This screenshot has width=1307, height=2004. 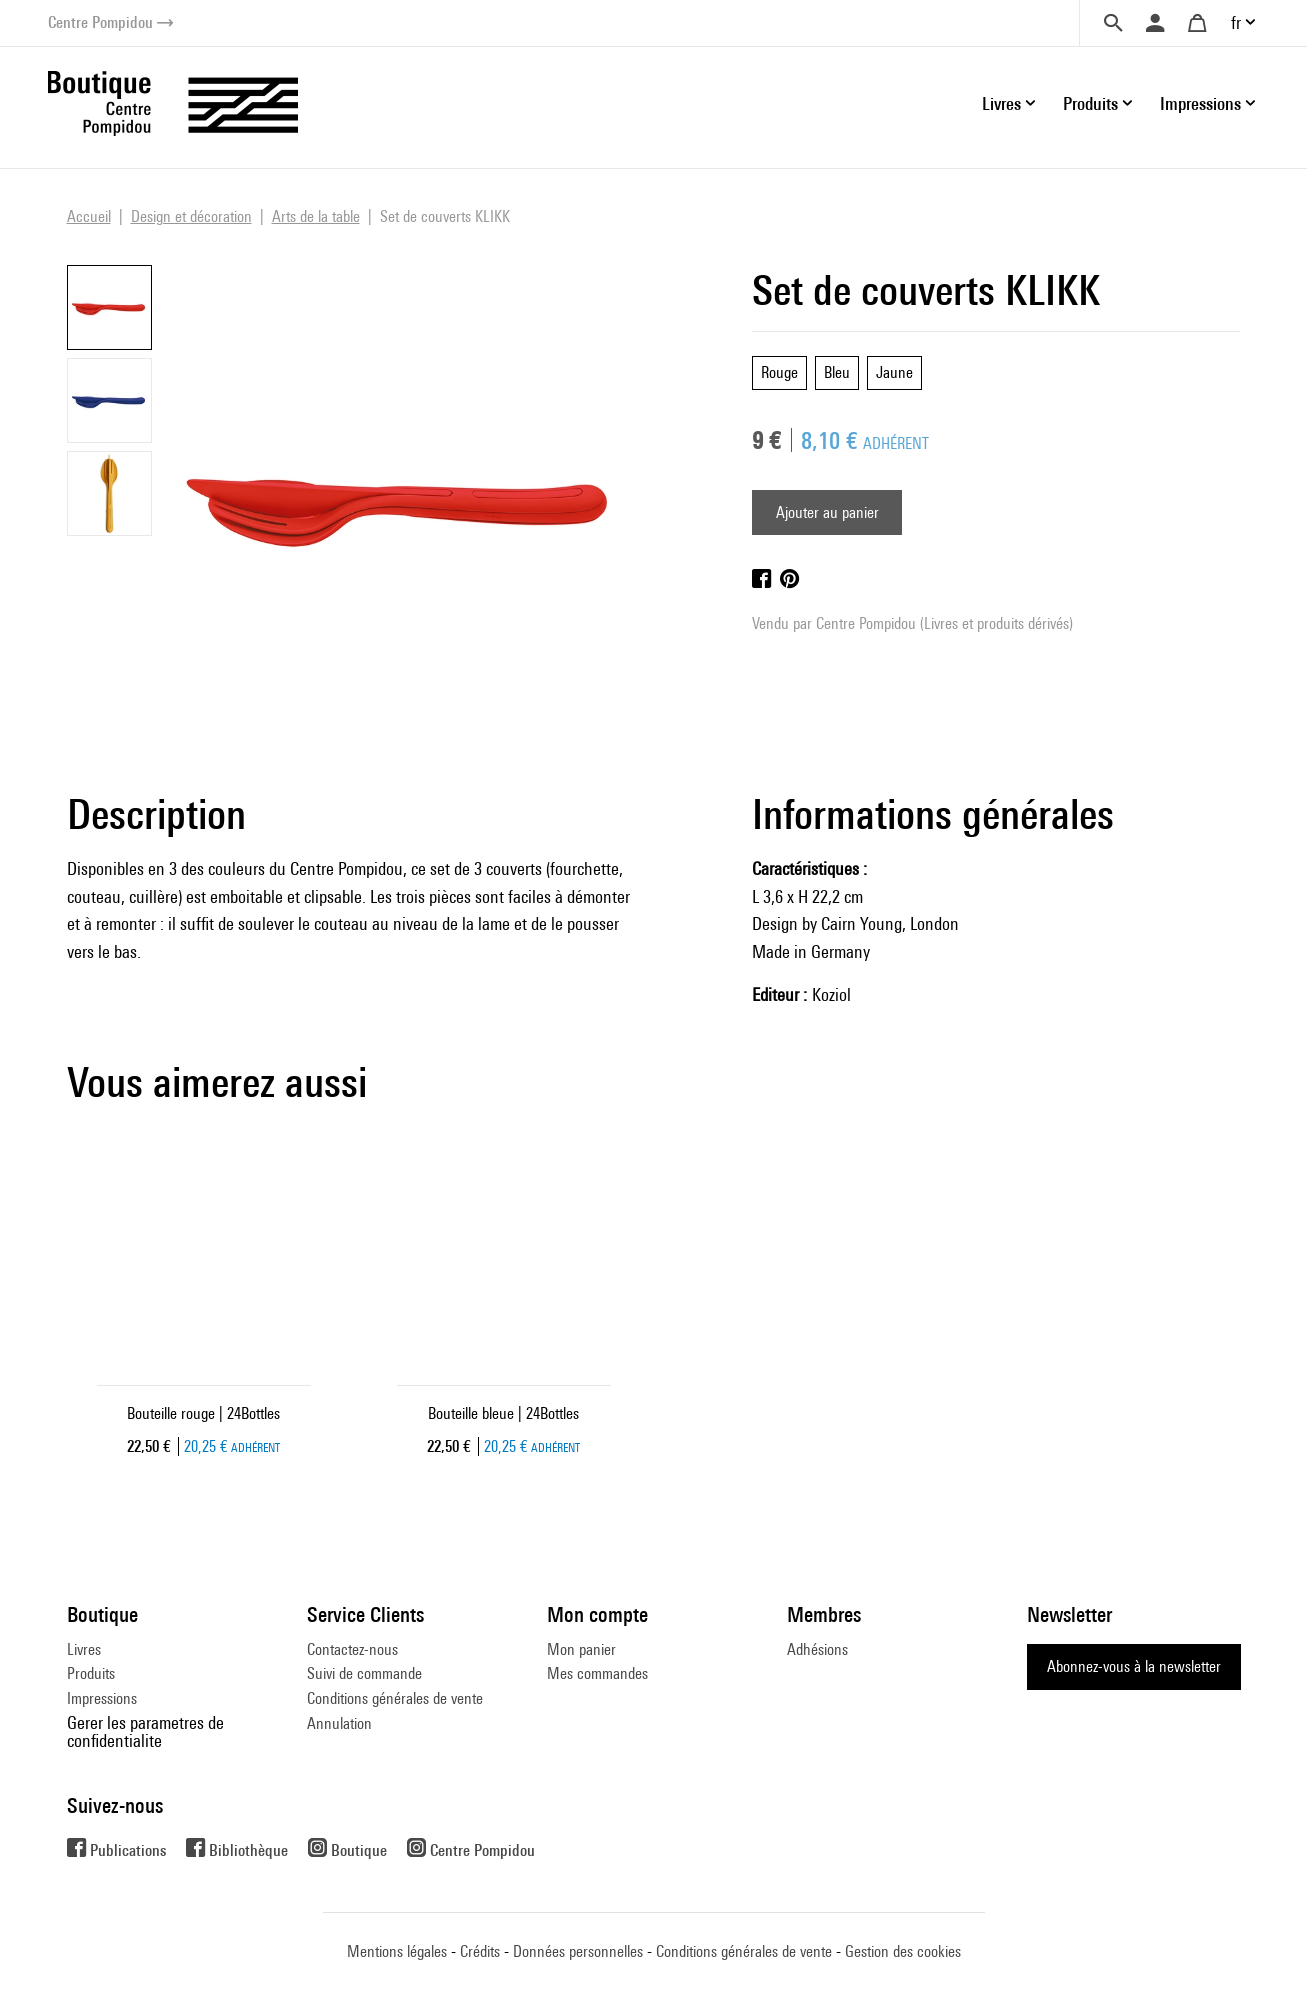 What do you see at coordinates (145, 1731) in the screenshot?
I see `Gerer les parametres de confidentialite` at bounding box center [145, 1731].